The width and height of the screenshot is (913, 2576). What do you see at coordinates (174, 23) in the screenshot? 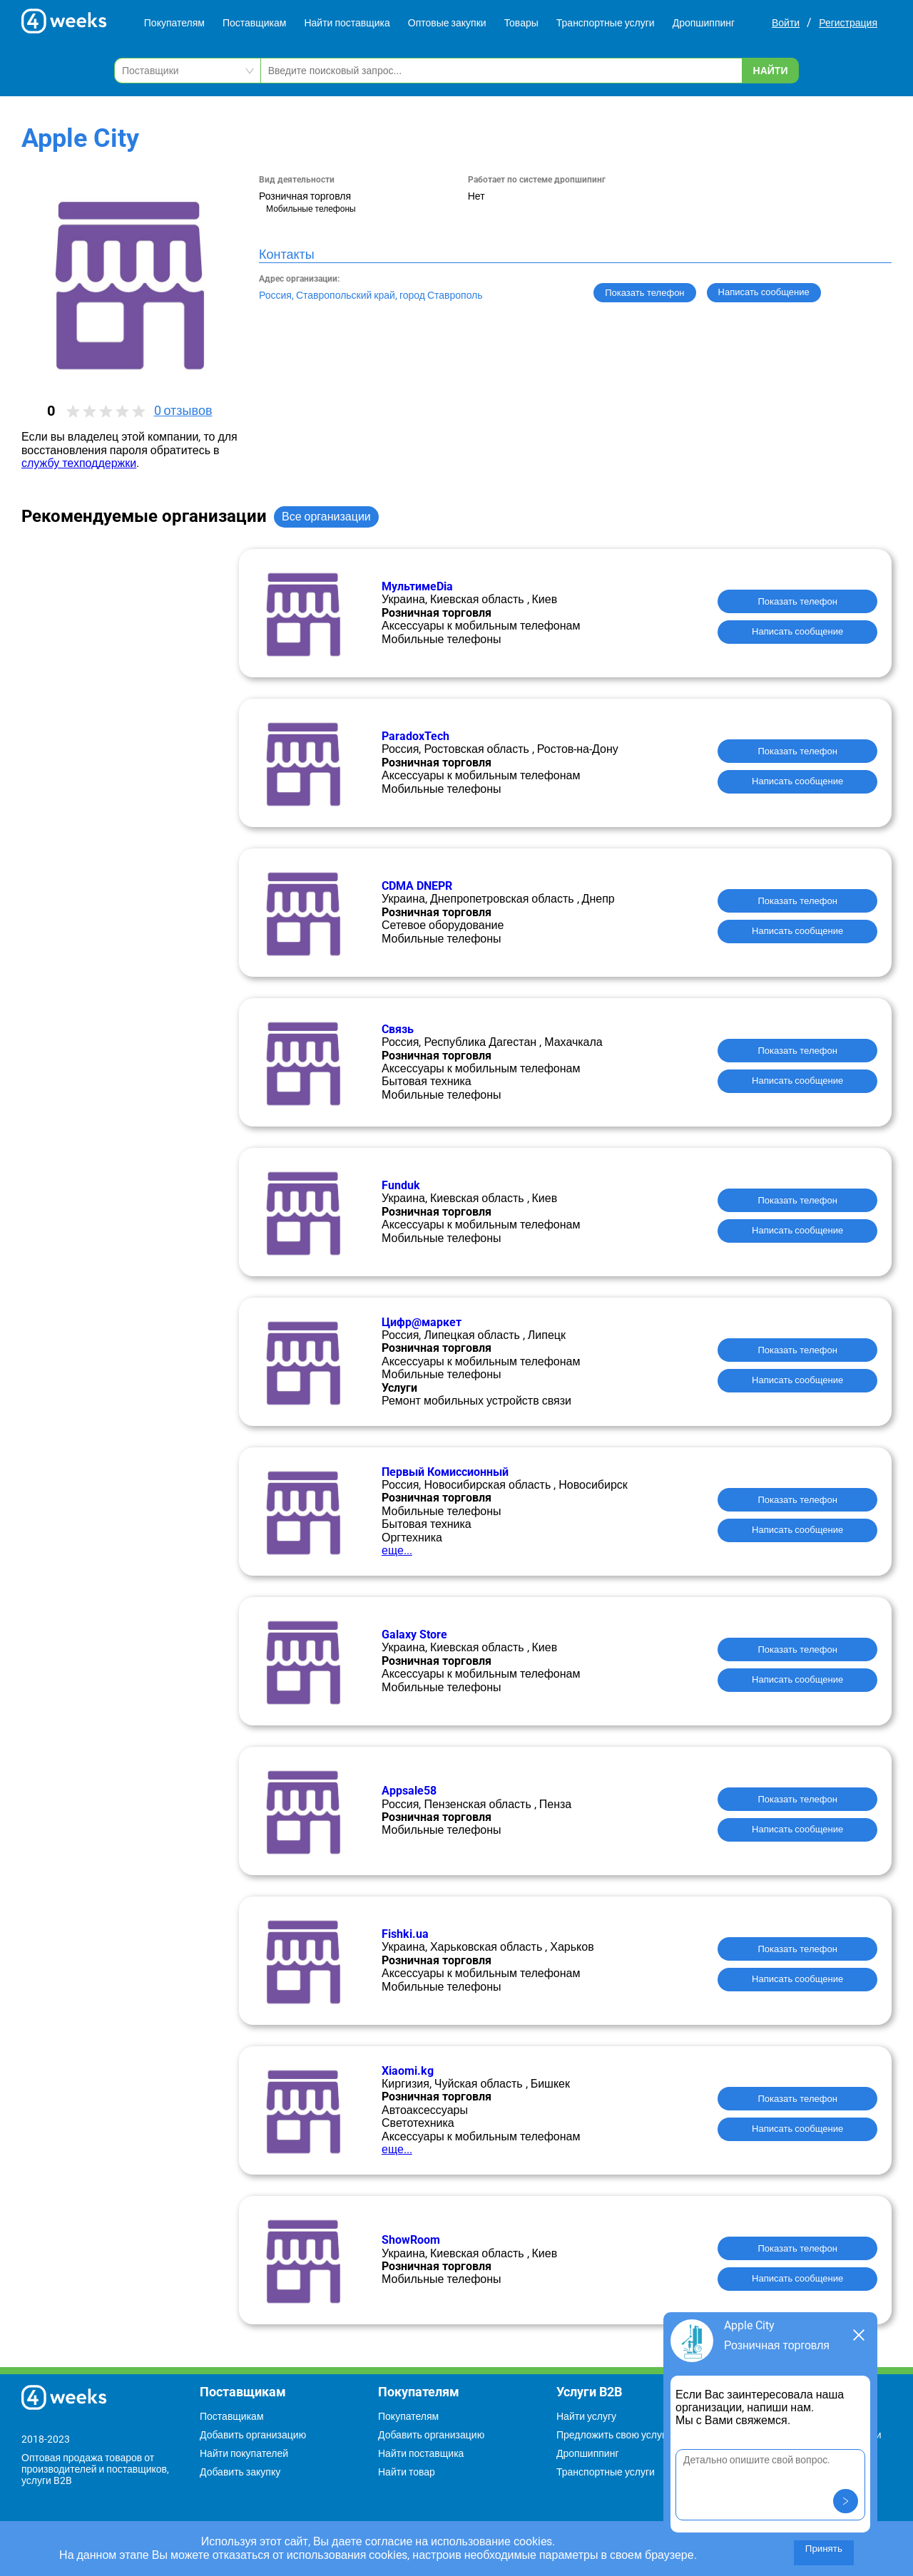
I see `Покупателям` at bounding box center [174, 23].